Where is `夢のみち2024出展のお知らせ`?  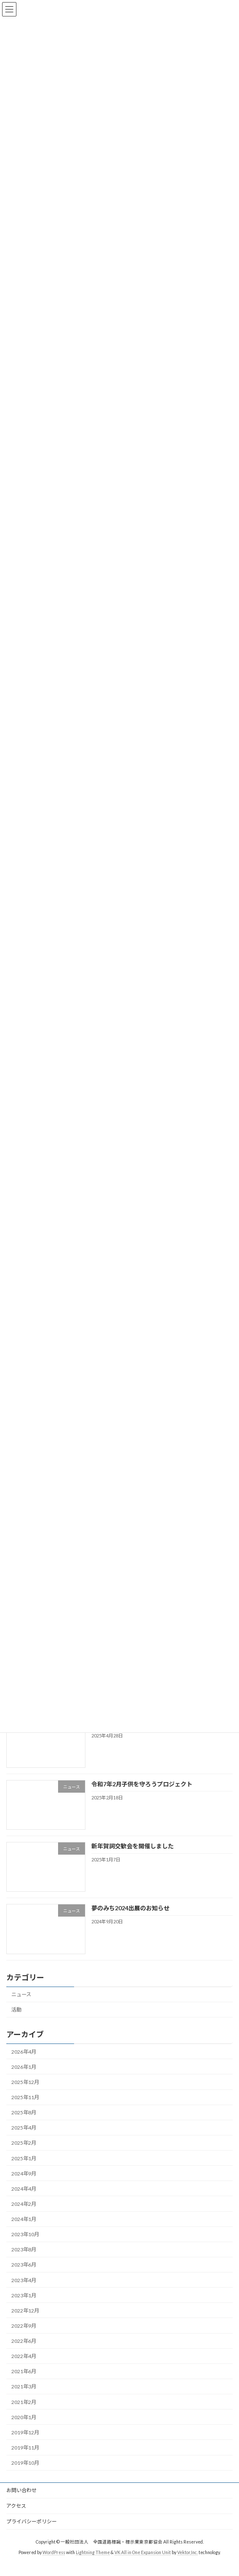
夢のみち2024出展のお知らせ is located at coordinates (130, 1918).